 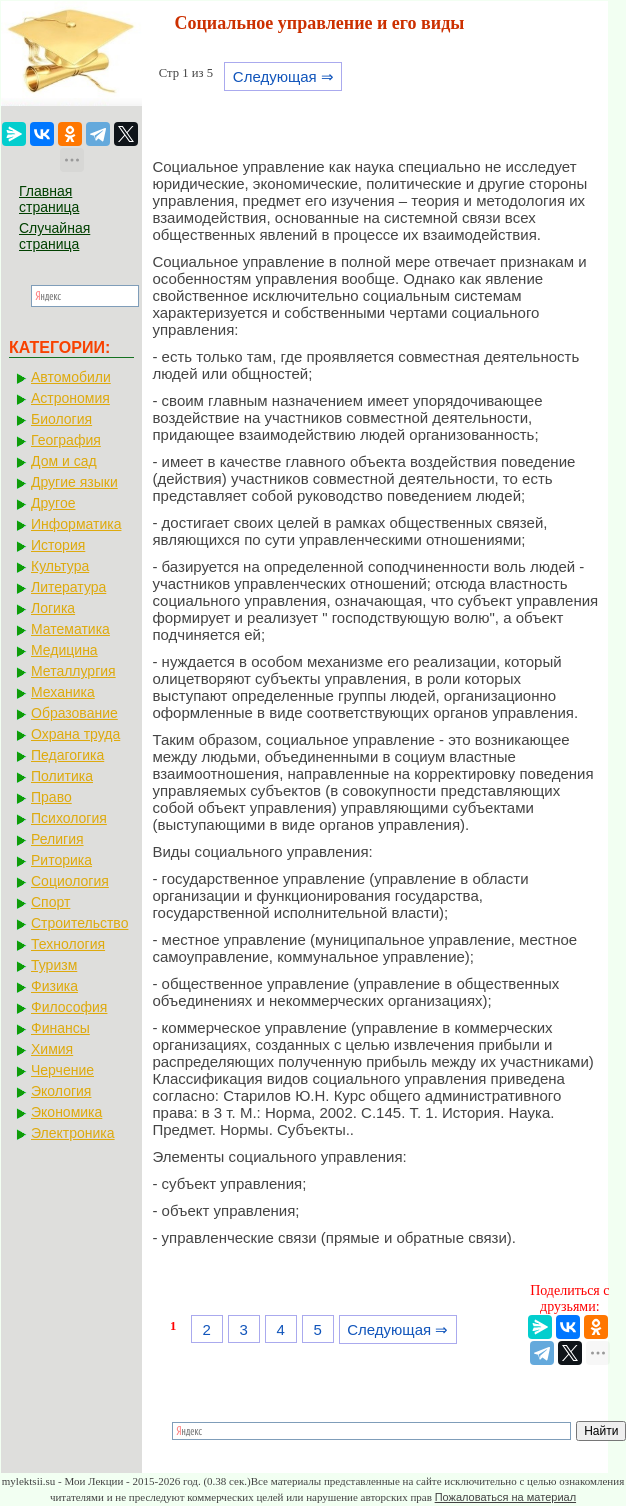 I want to click on Механика, so click(x=63, y=692).